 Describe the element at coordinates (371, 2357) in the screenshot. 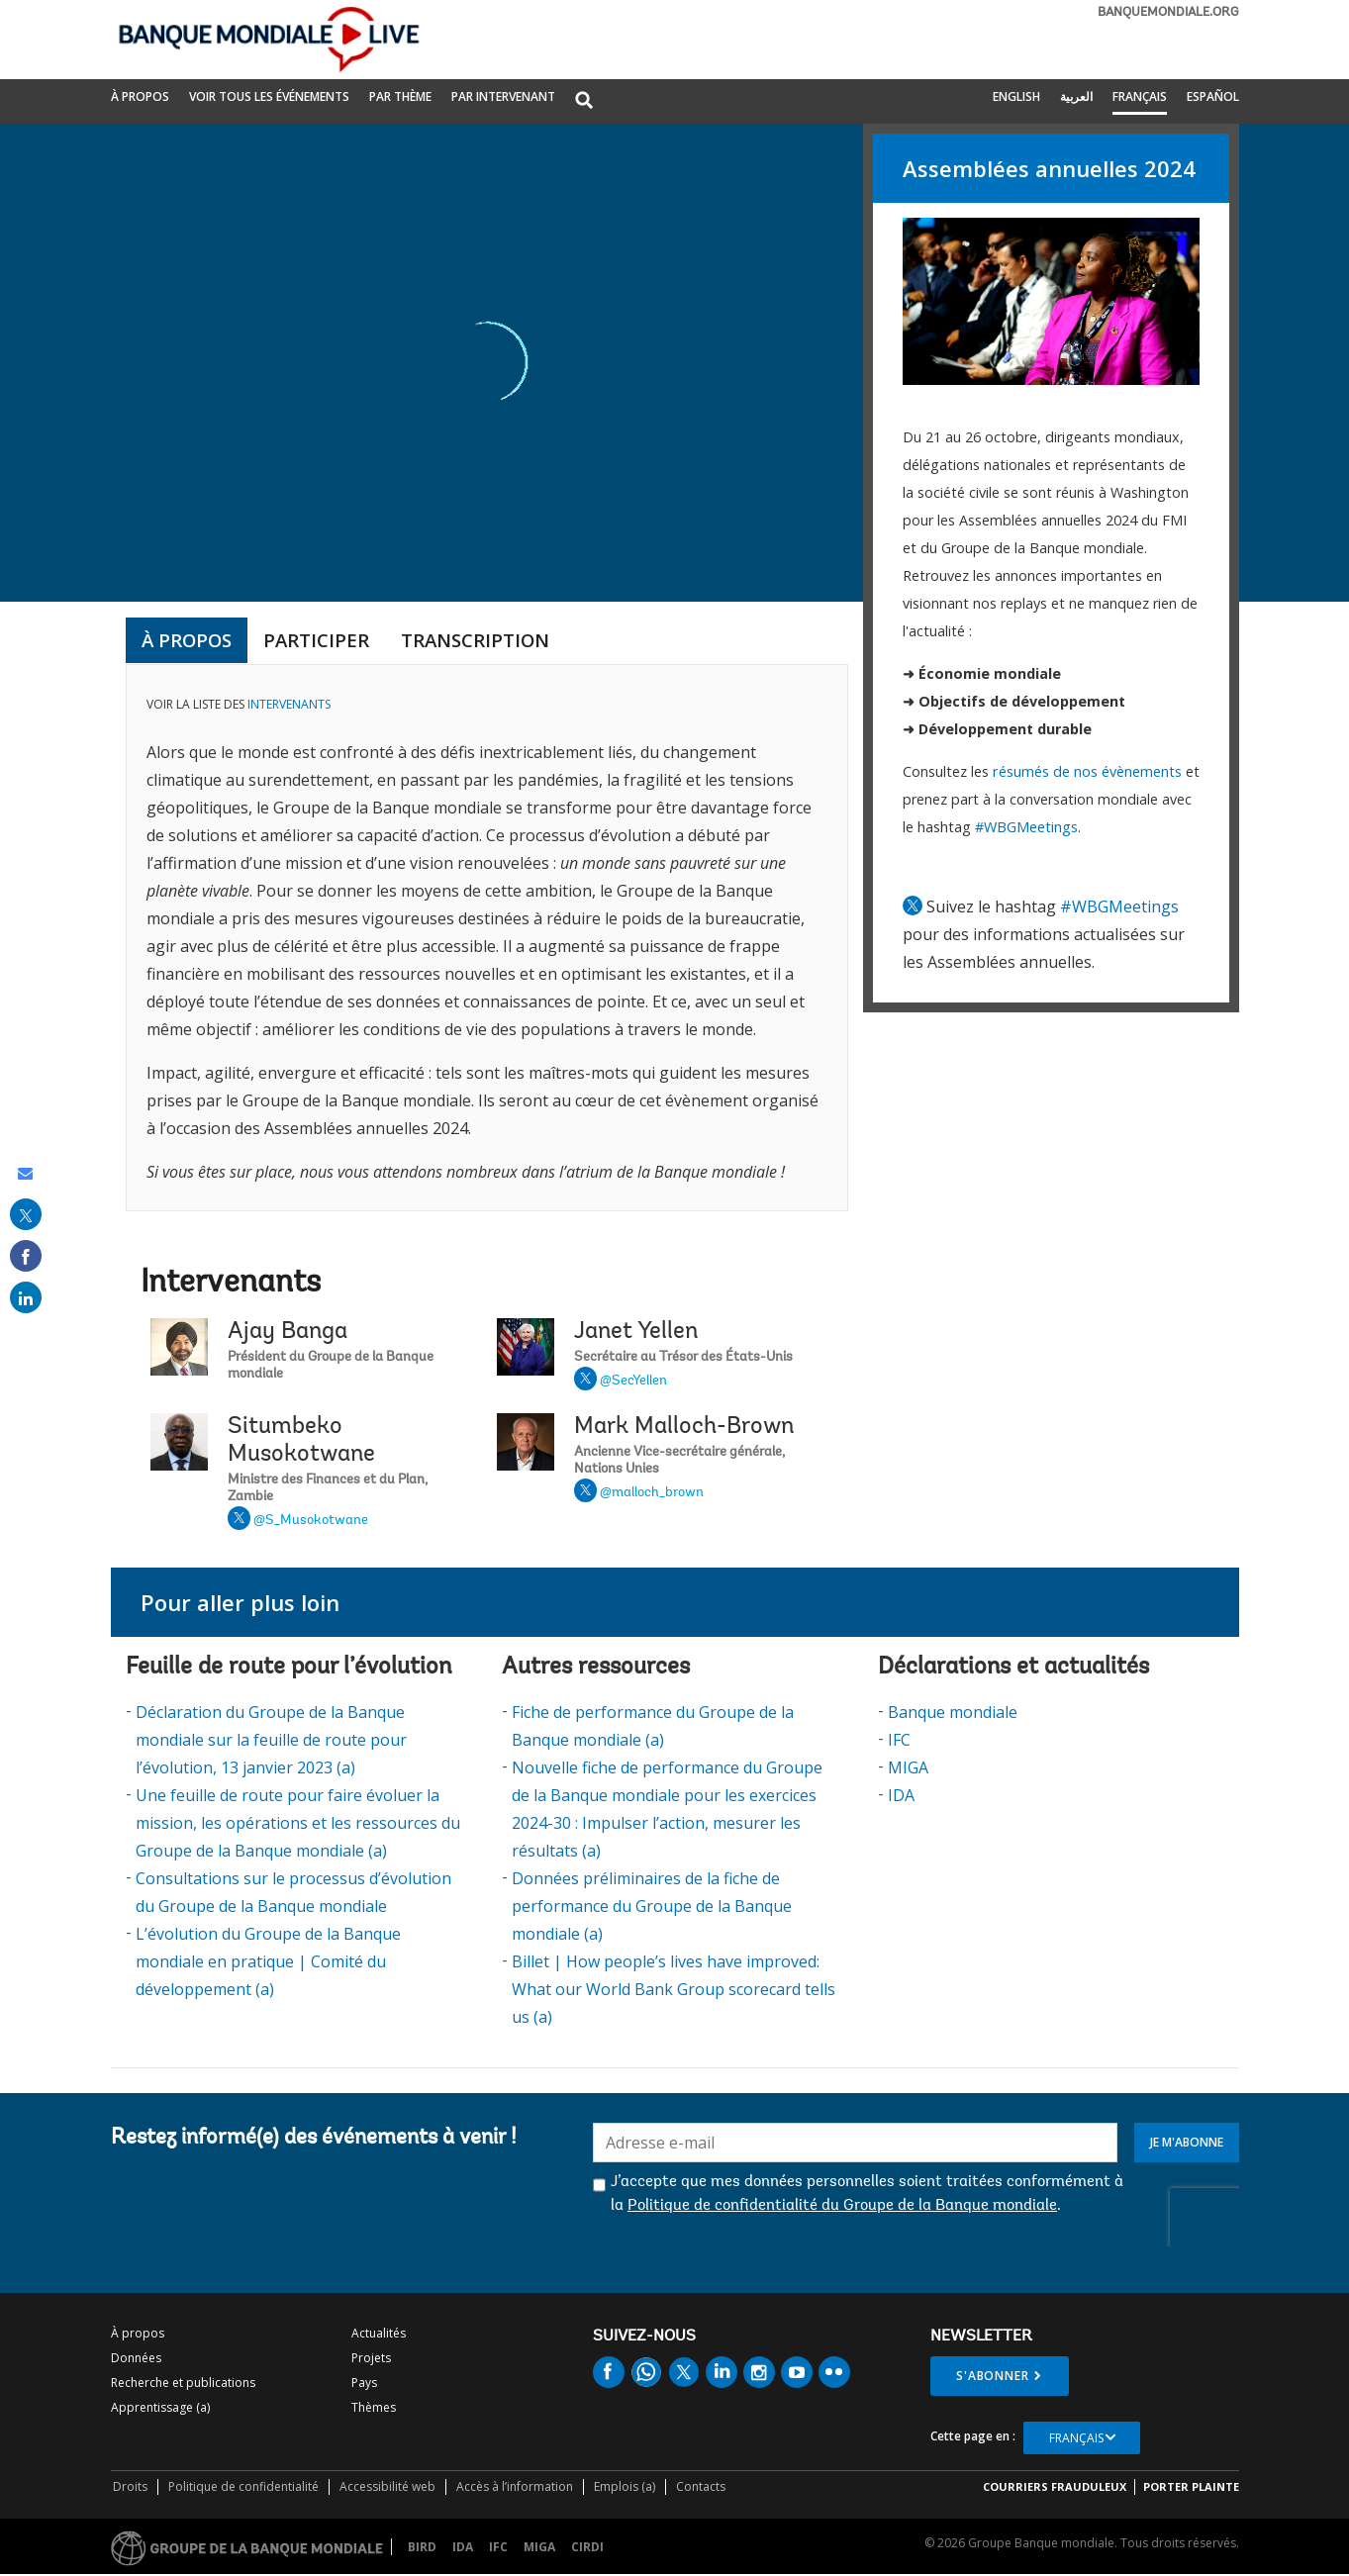

I see `Projets` at that location.